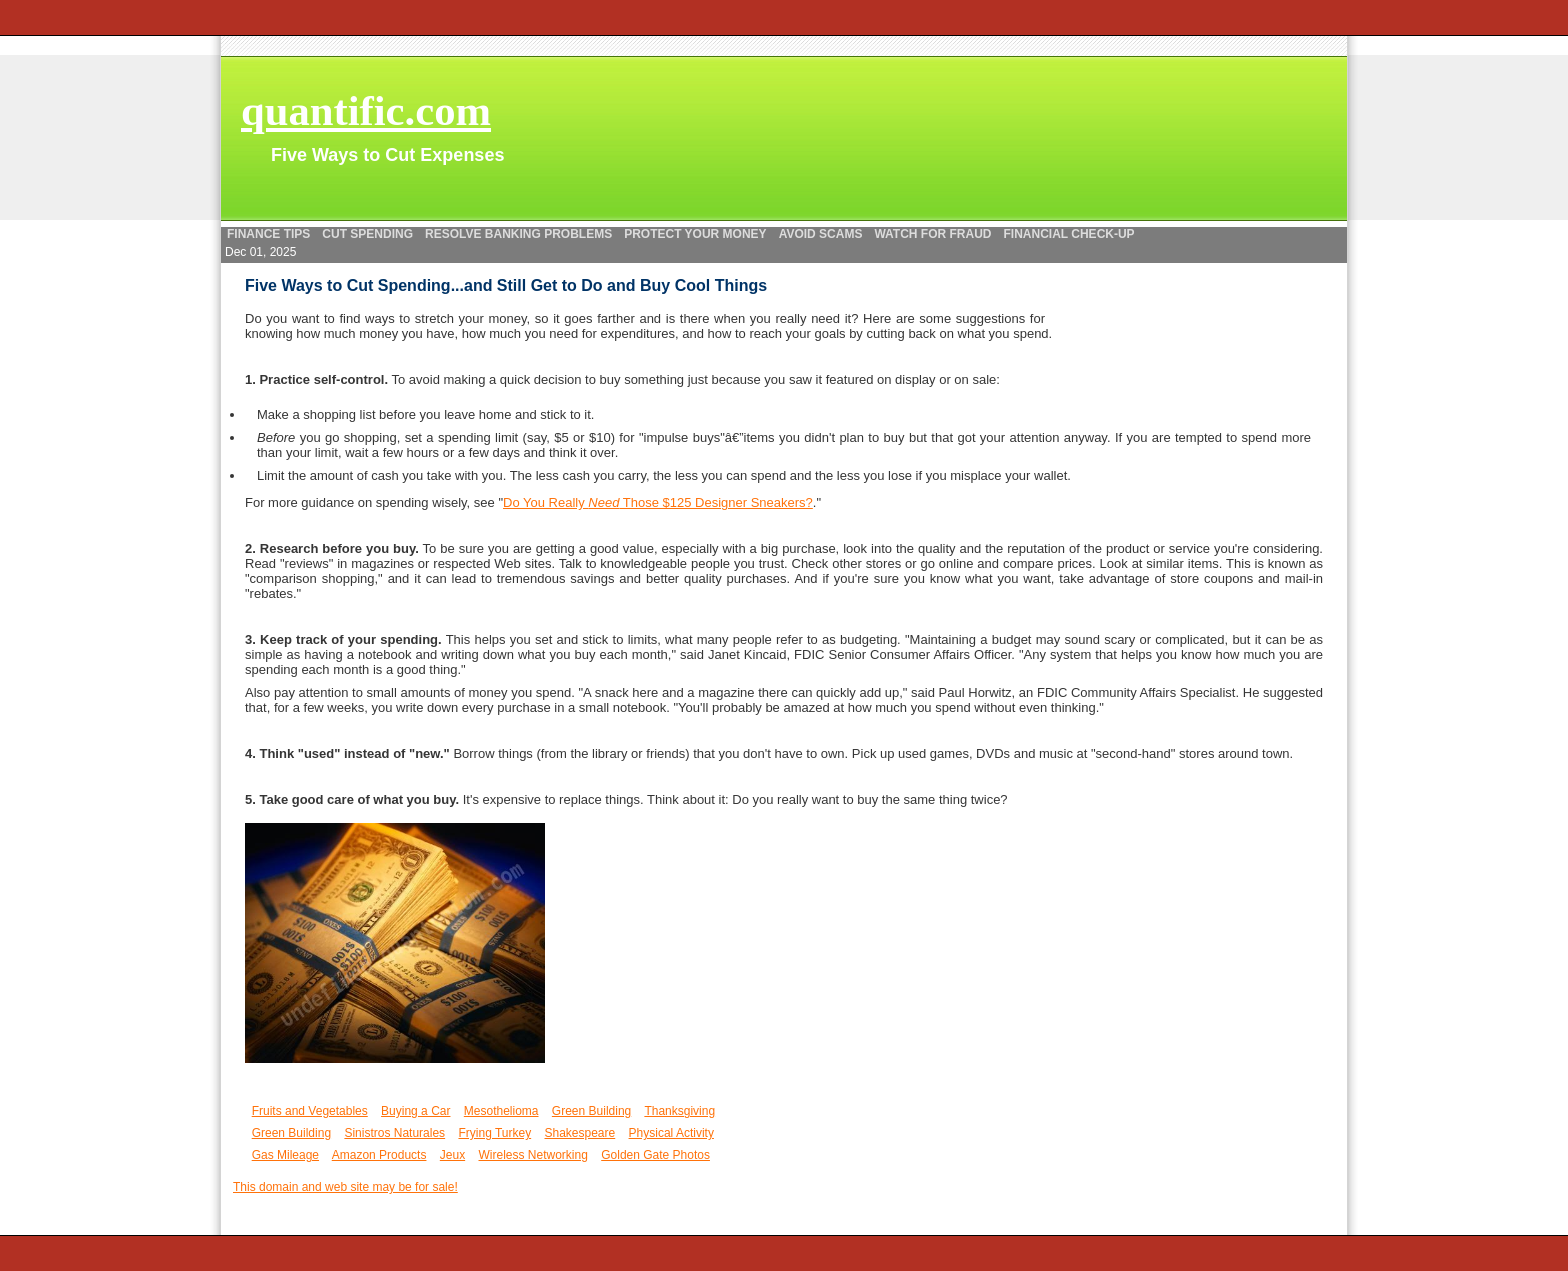 The width and height of the screenshot is (1568, 1271). What do you see at coordinates (580, 1133) in the screenshot?
I see `Shakespeare` at bounding box center [580, 1133].